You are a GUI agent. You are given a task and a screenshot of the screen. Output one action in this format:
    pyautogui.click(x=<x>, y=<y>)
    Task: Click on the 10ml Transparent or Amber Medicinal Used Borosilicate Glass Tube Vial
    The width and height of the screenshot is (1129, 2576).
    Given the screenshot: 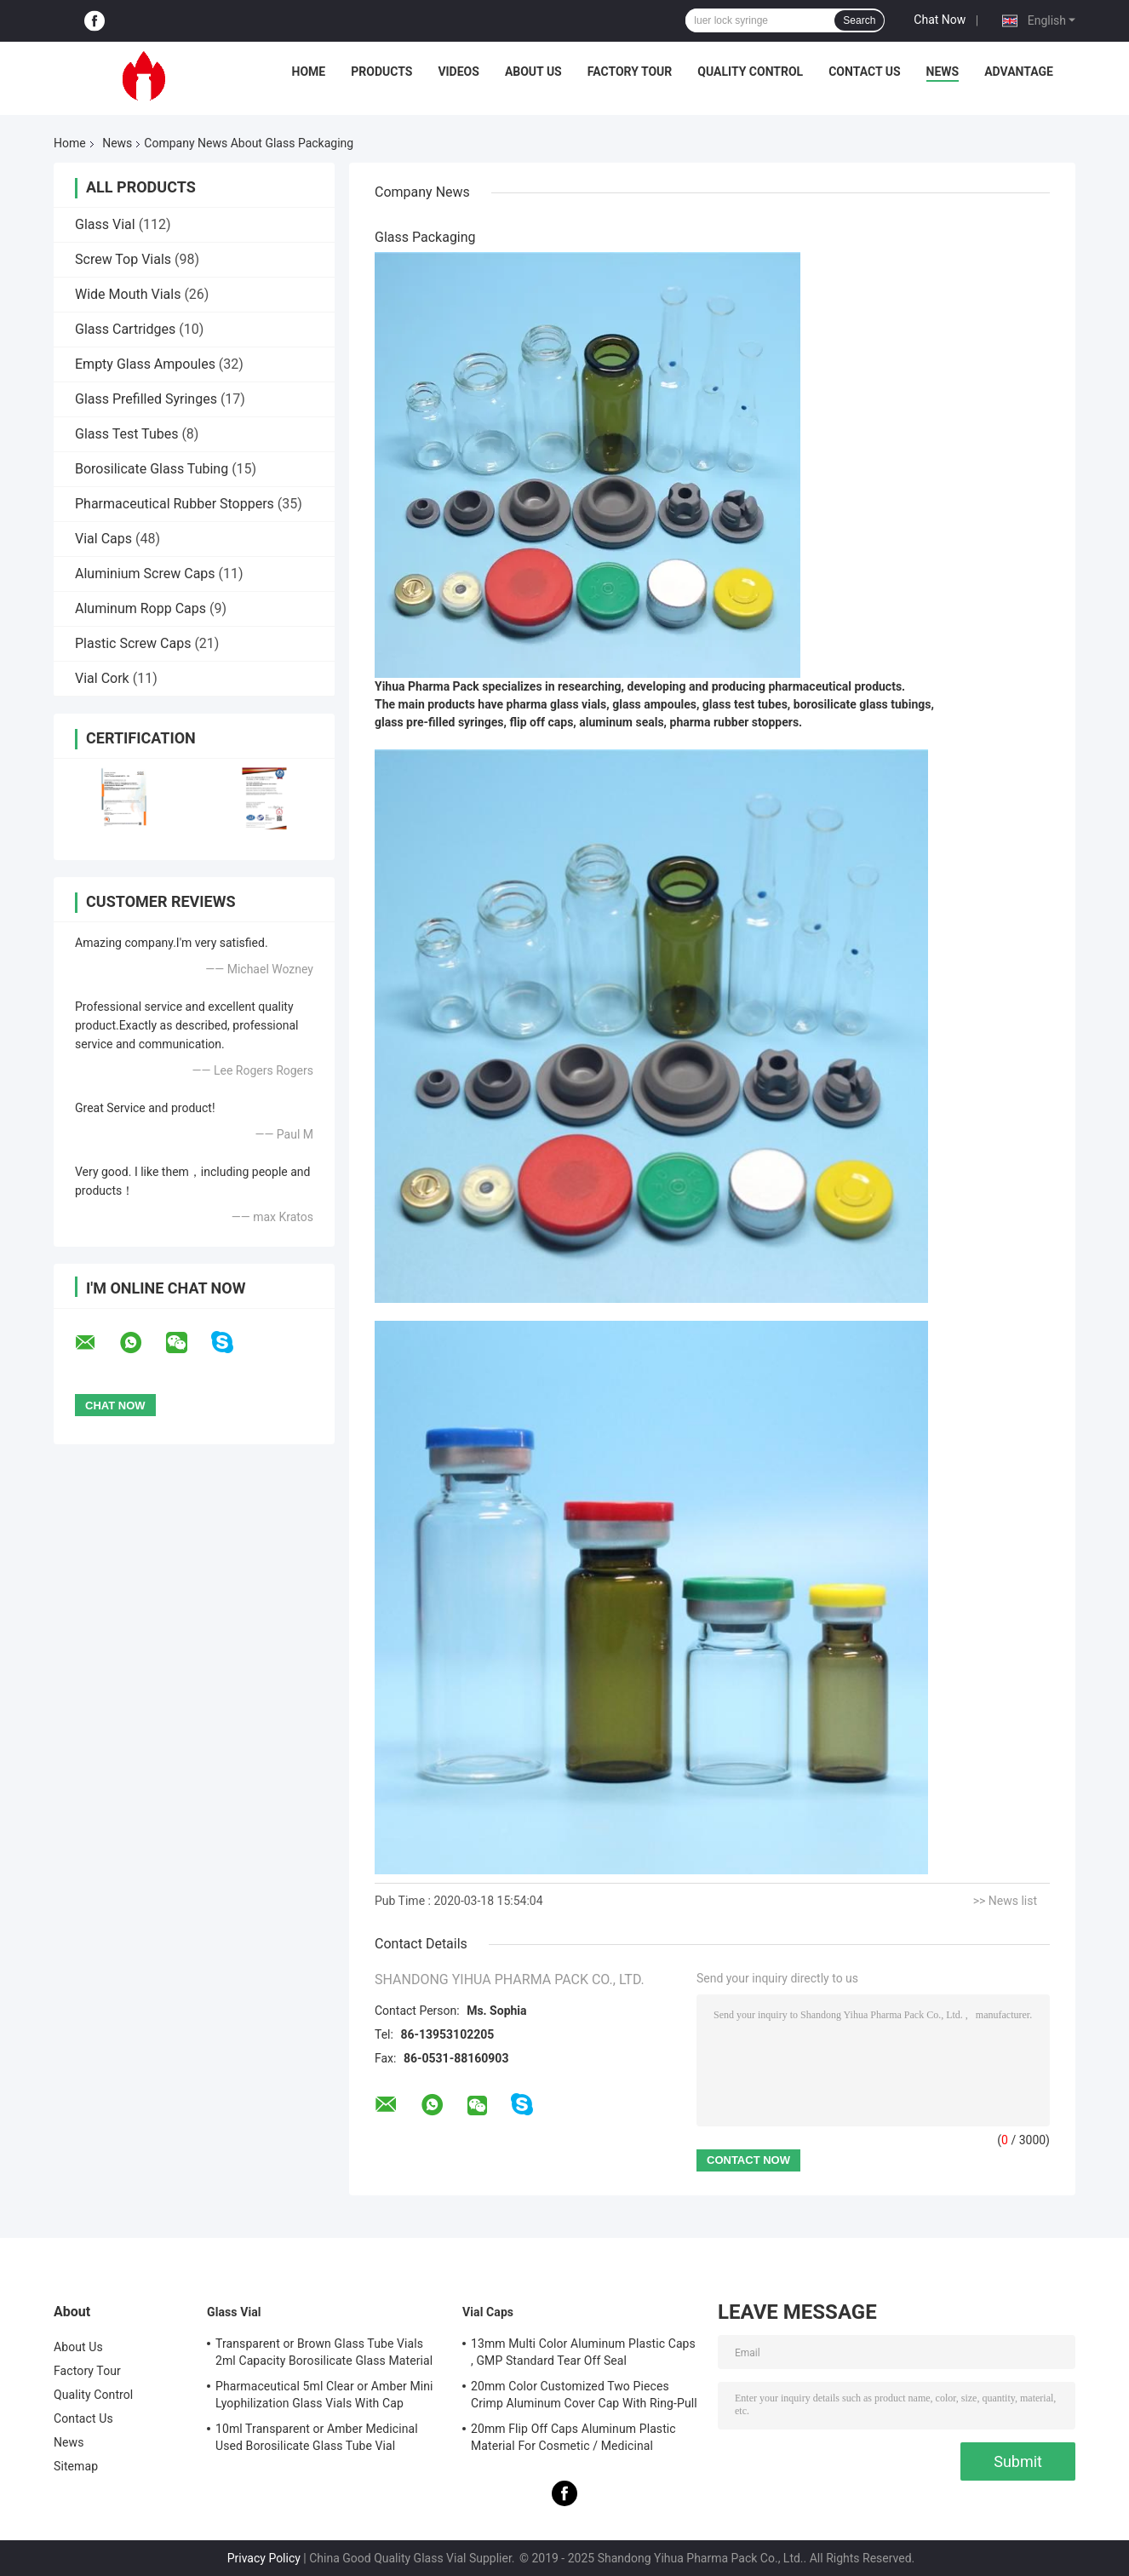 What is the action you would take?
    pyautogui.click(x=316, y=2437)
    